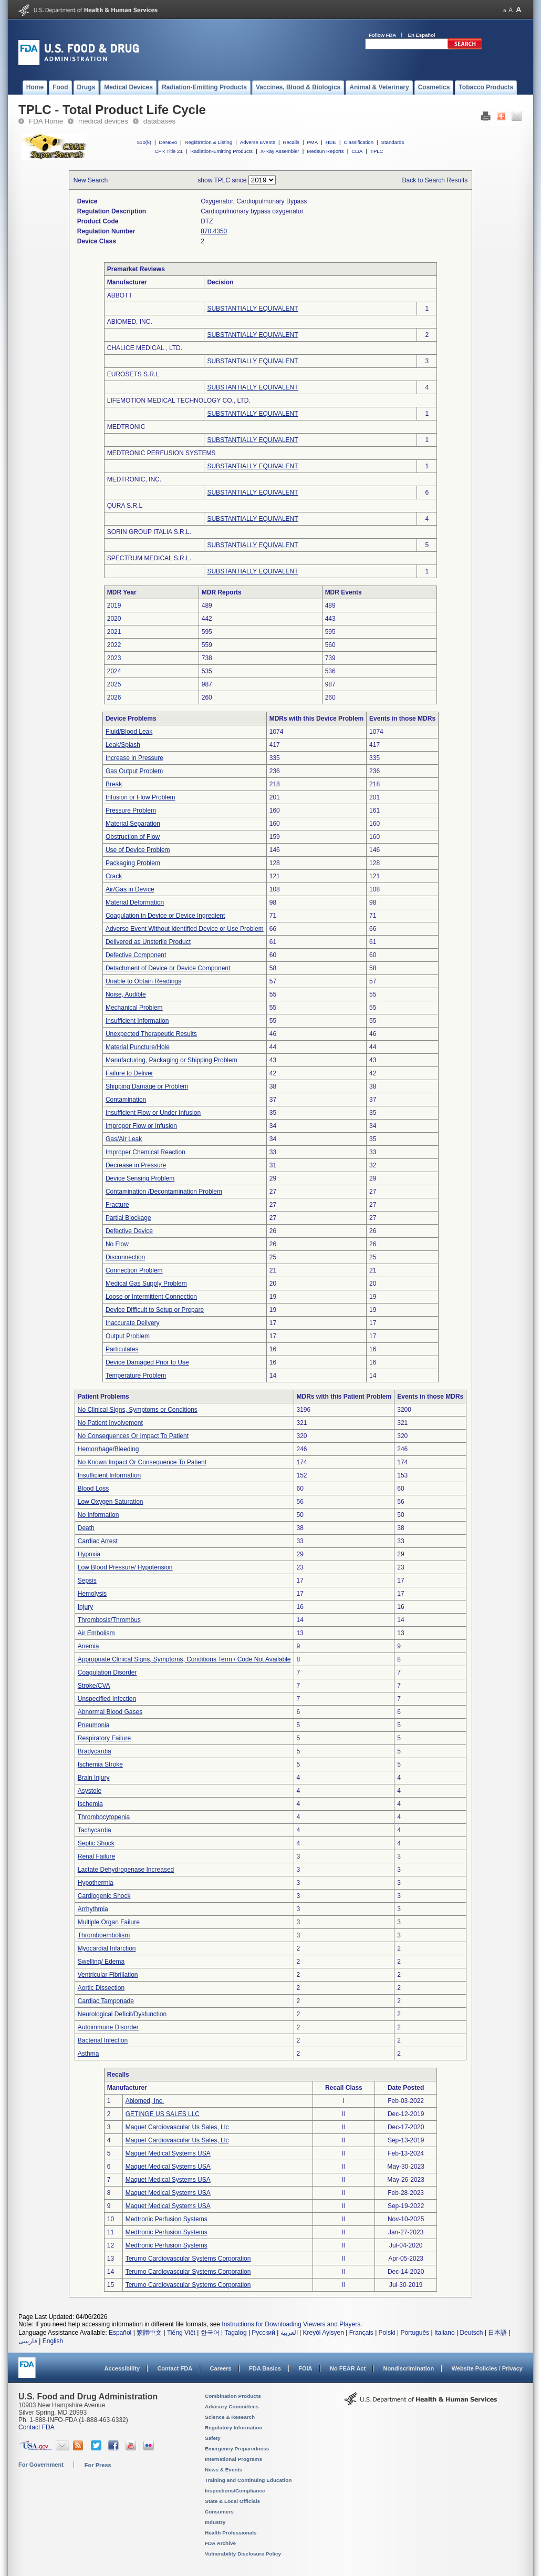  I want to click on Contact FDA, so click(174, 2368).